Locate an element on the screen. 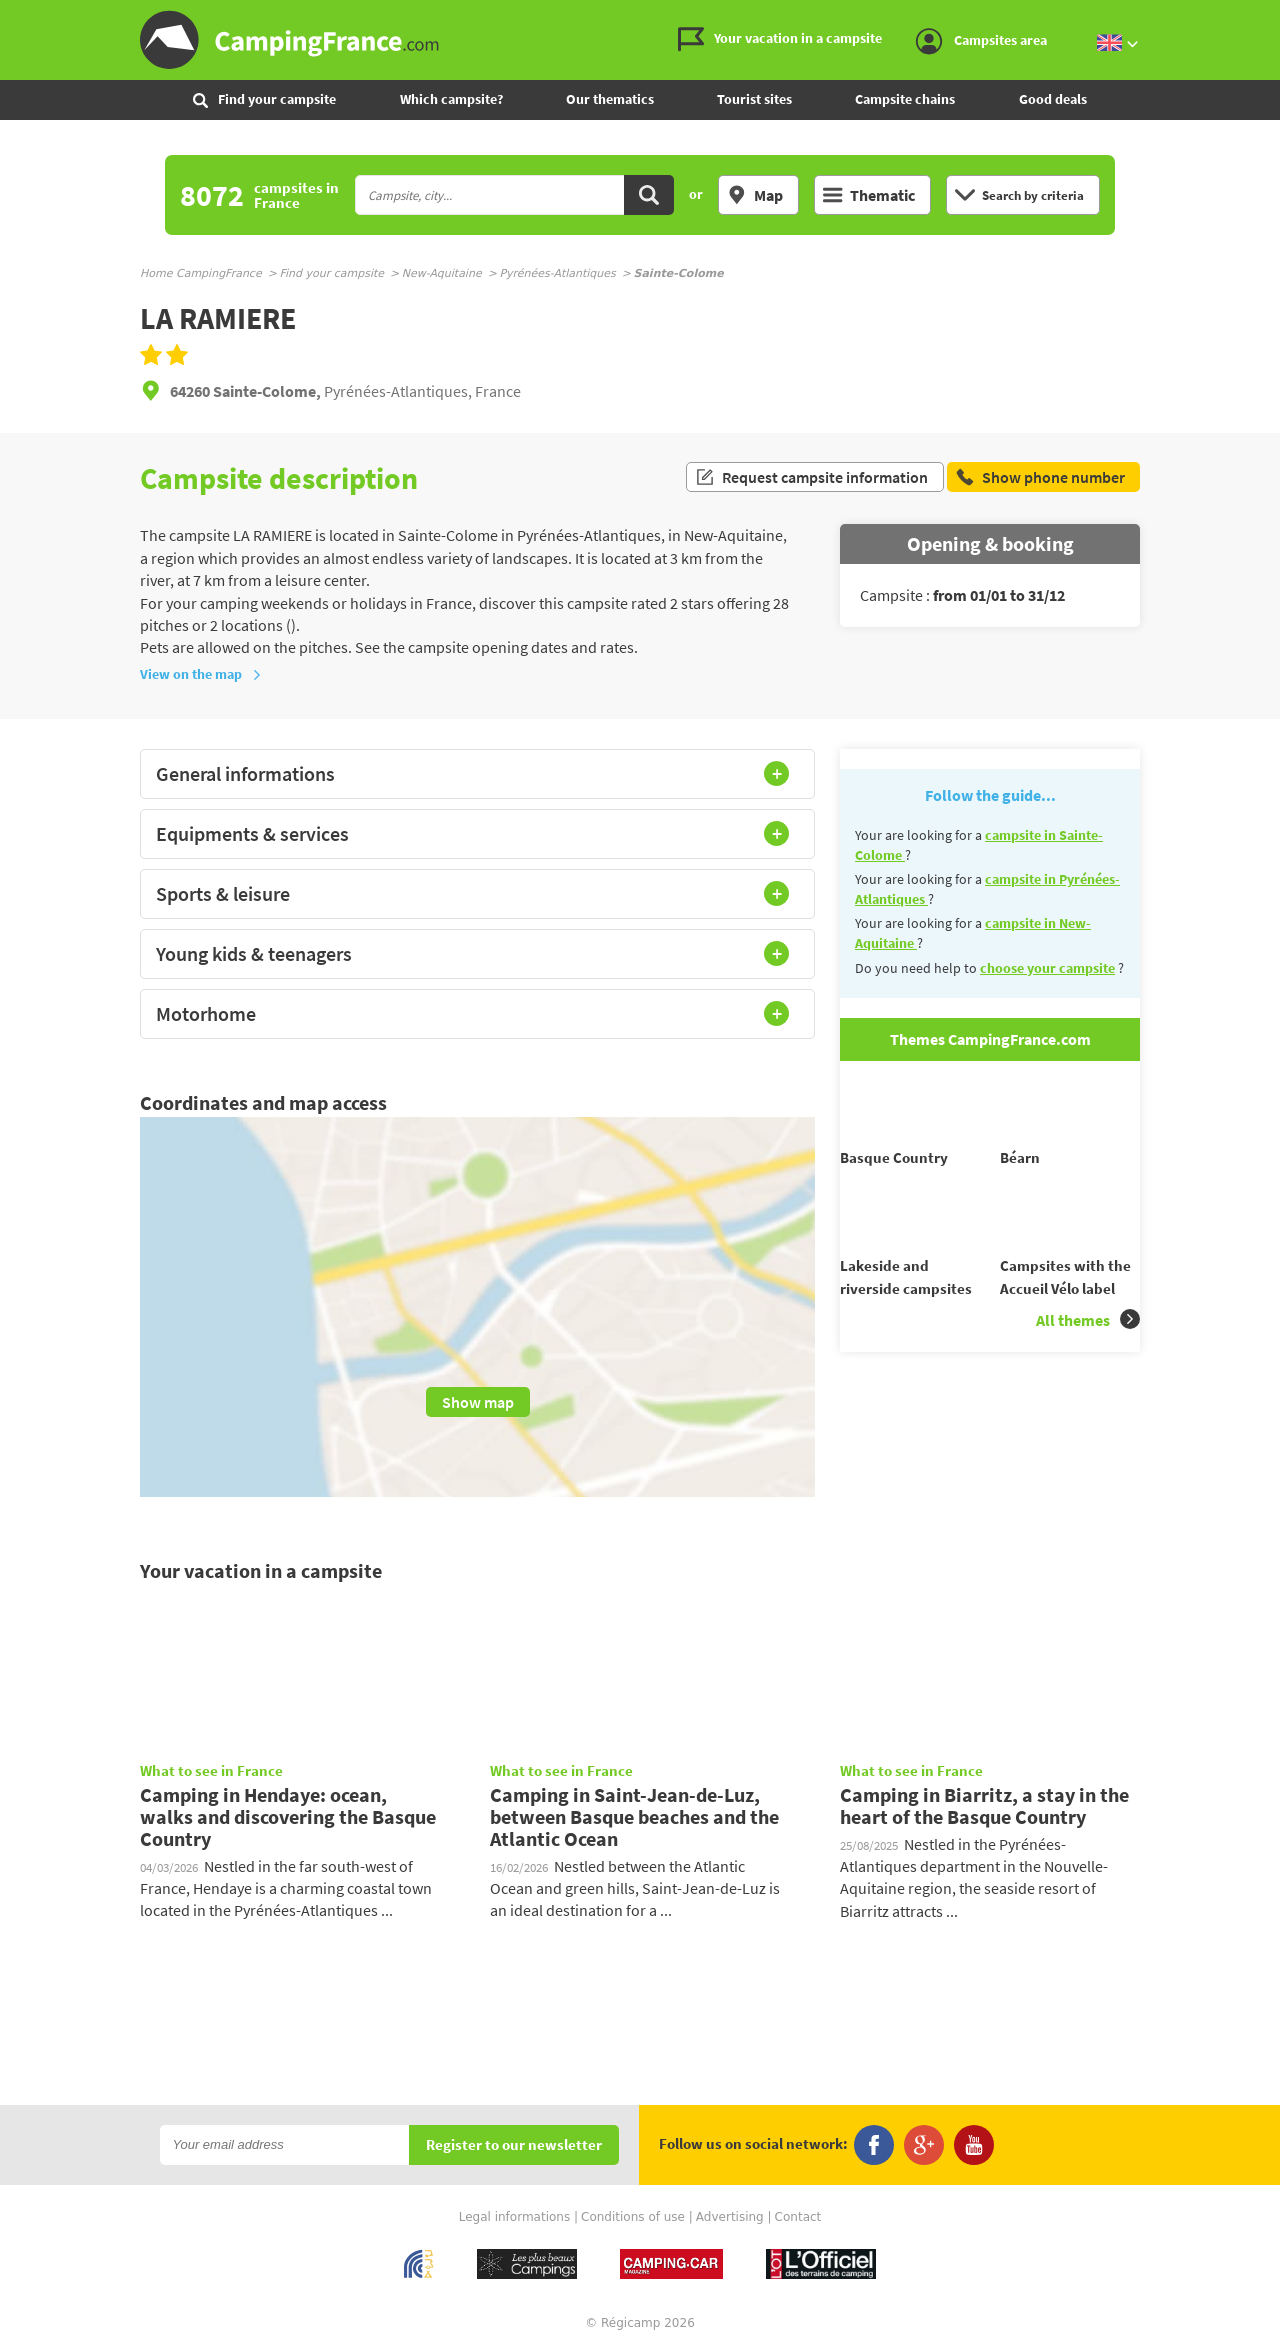  Conditions of use is located at coordinates (633, 2217).